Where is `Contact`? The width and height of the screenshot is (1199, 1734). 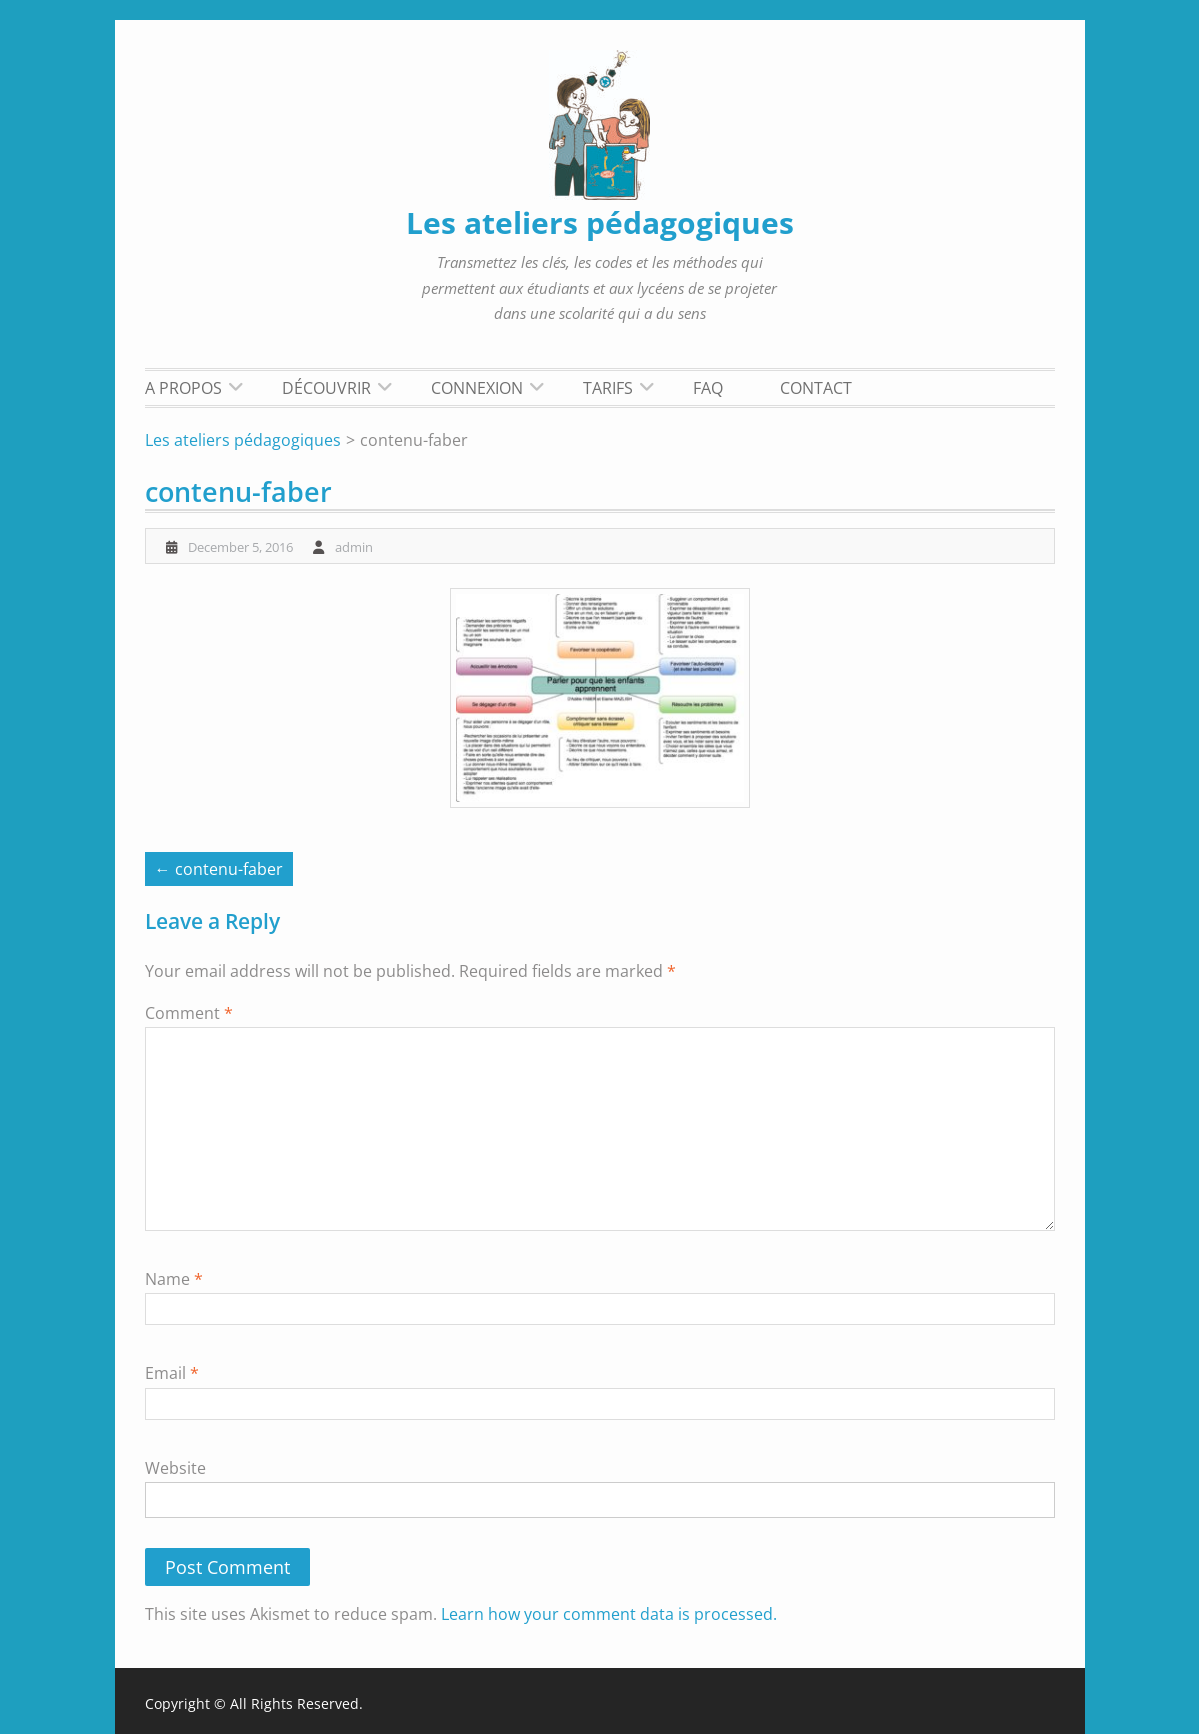 Contact is located at coordinates (816, 388).